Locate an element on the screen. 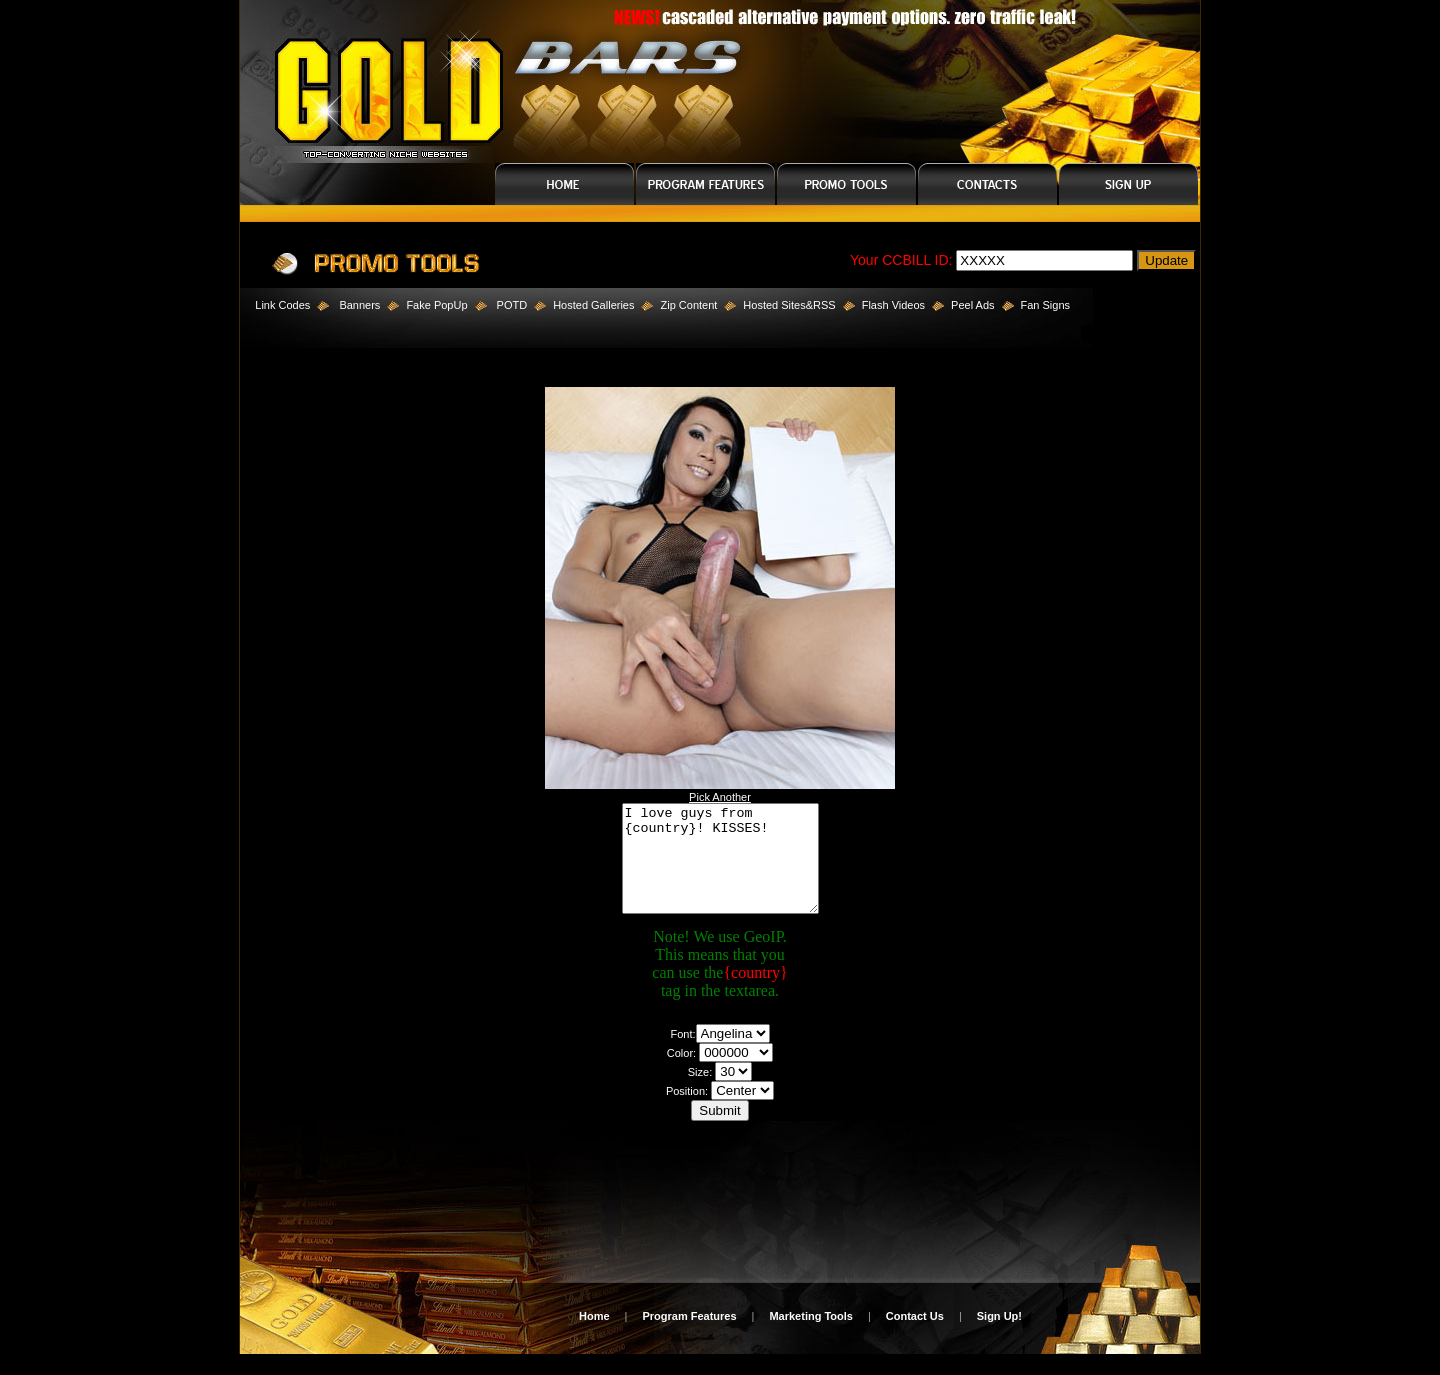 This screenshot has width=1440, height=1375. Hosted Galleries is located at coordinates (593, 305).